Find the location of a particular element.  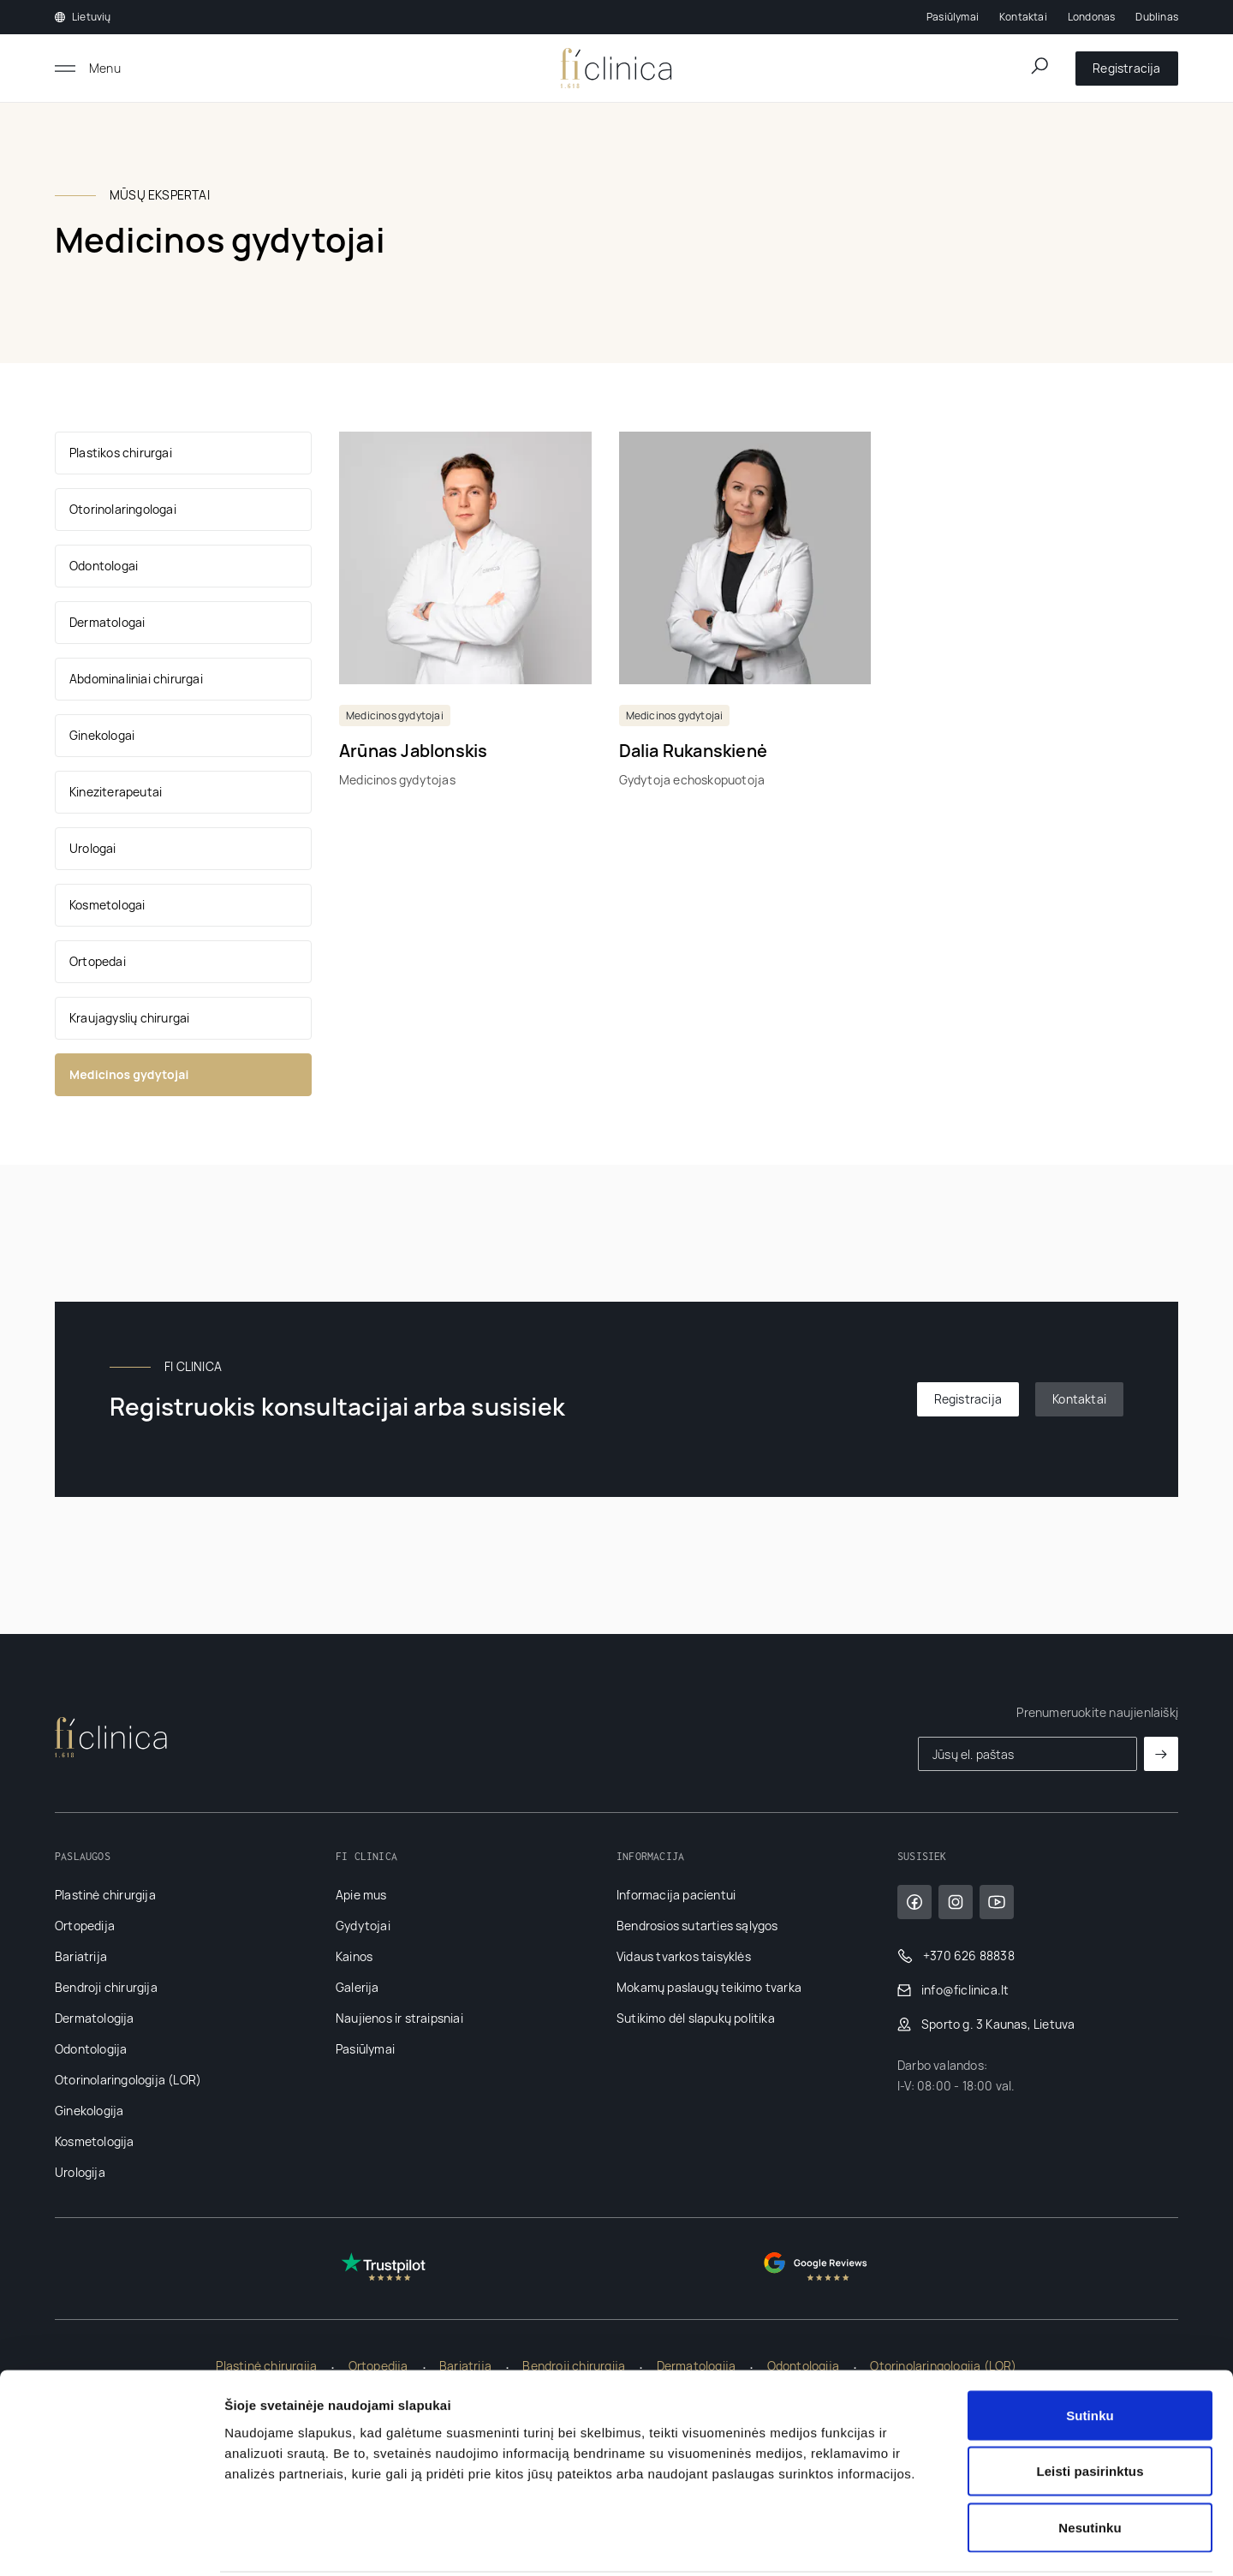

Pasiūlymai is located at coordinates (952, 16).